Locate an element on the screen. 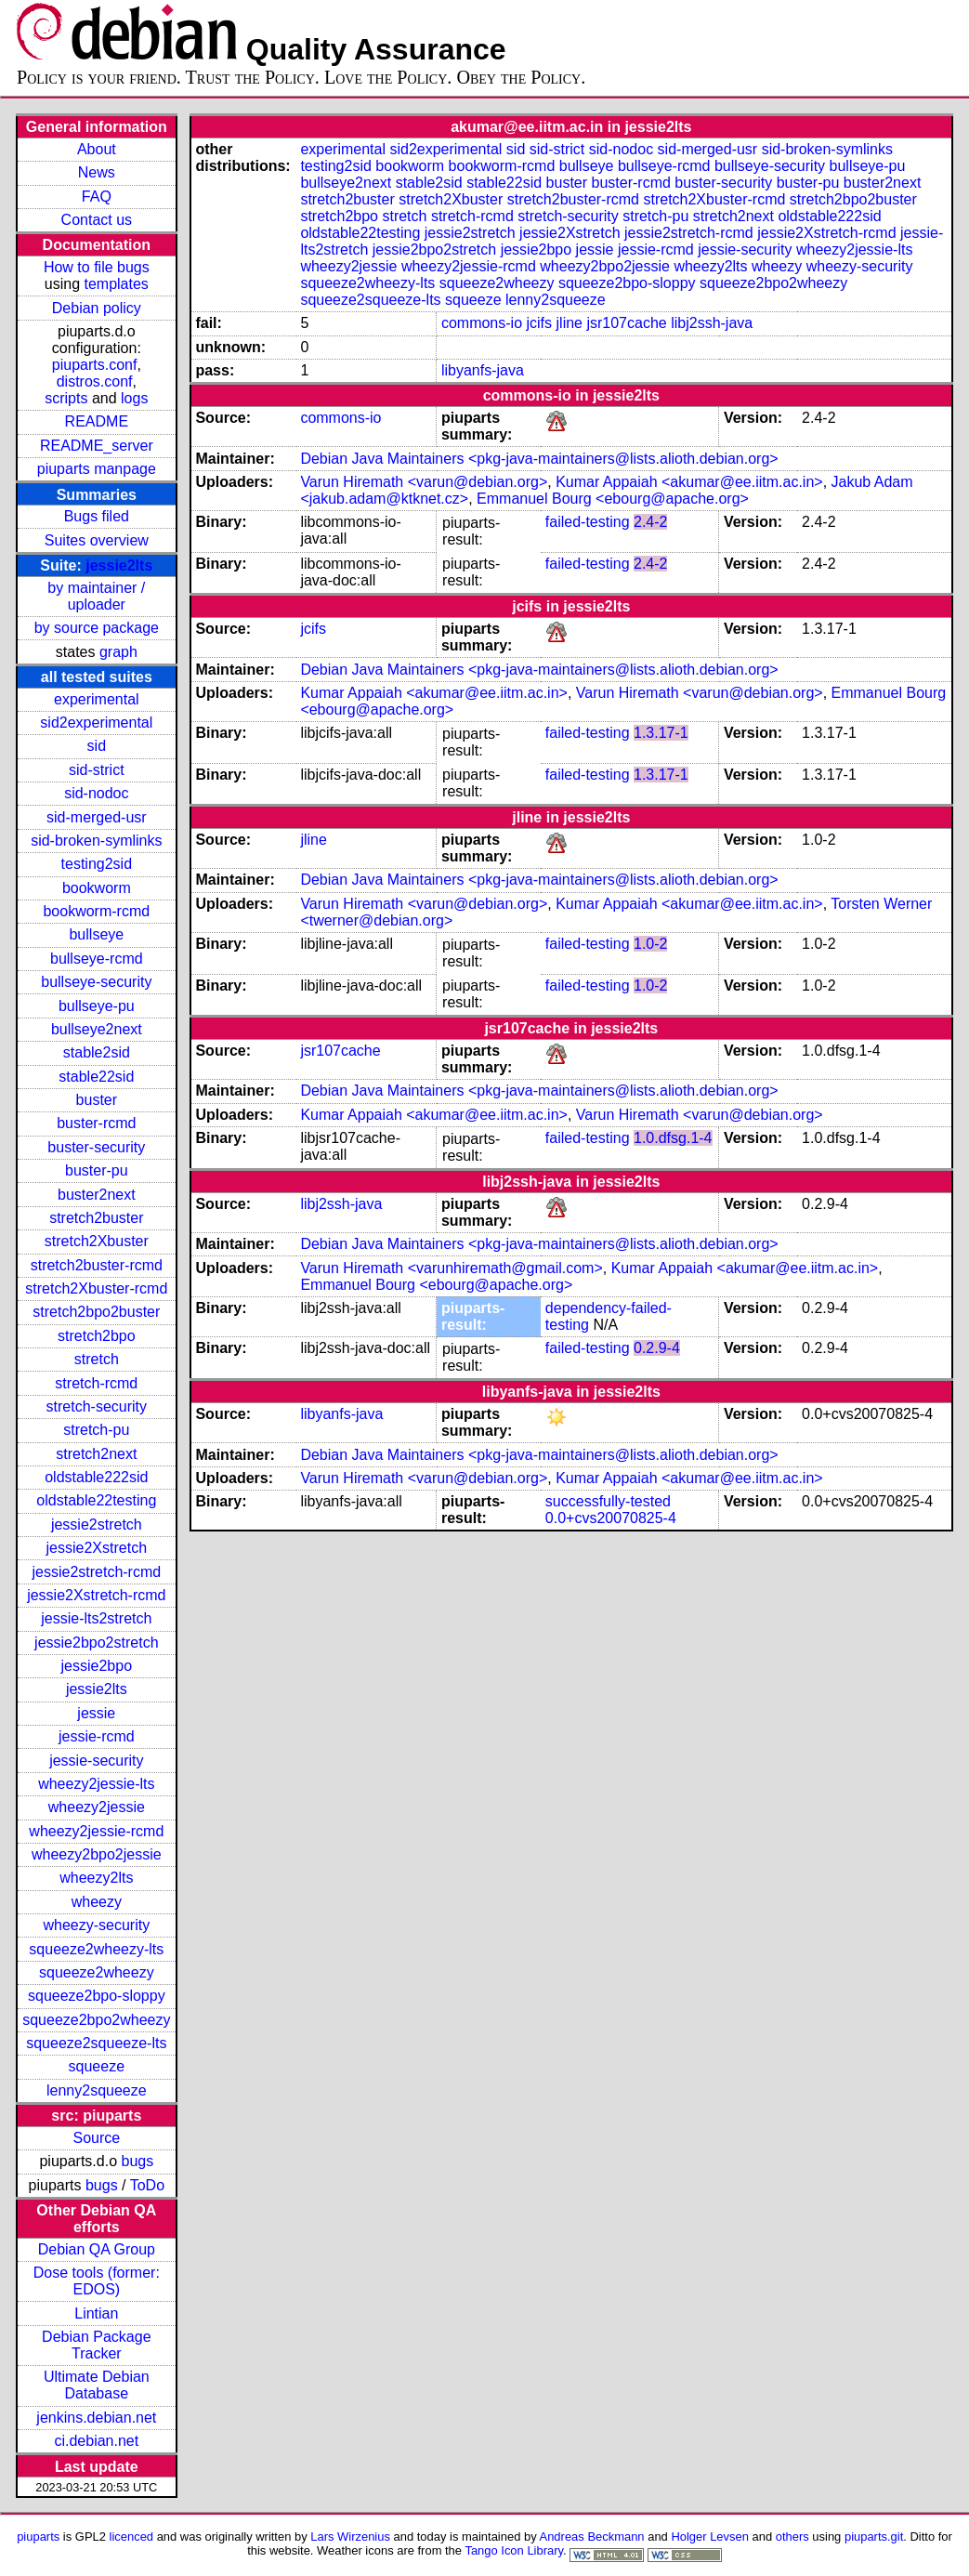  jessie-security is located at coordinates (96, 1760).